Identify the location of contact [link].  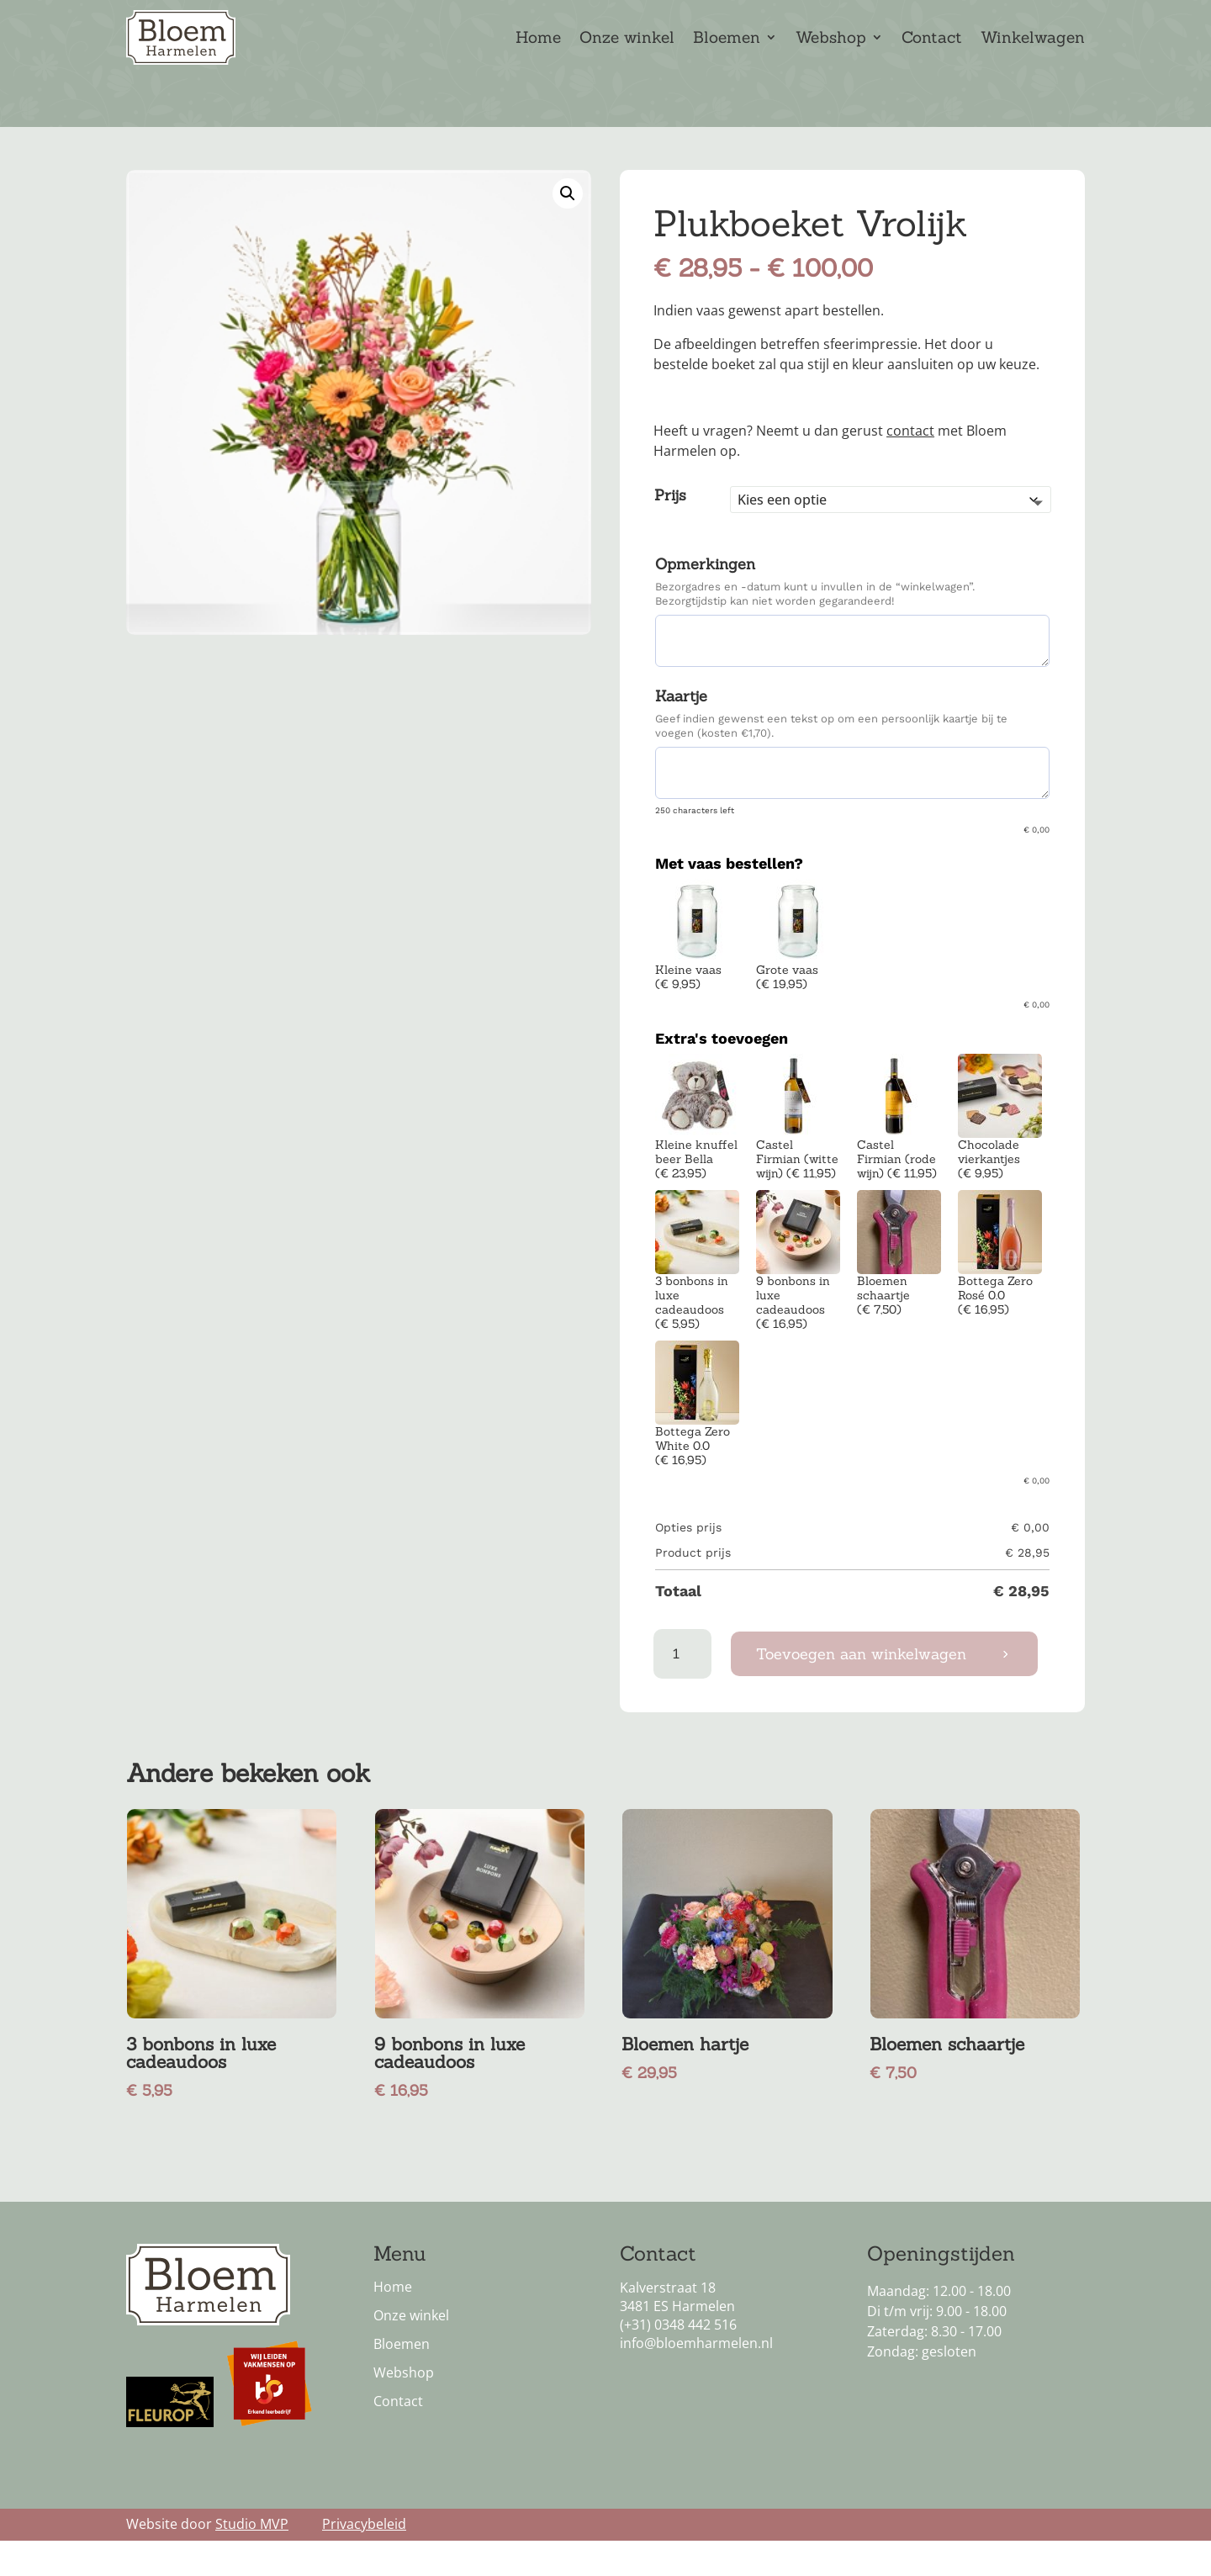
(910, 457).